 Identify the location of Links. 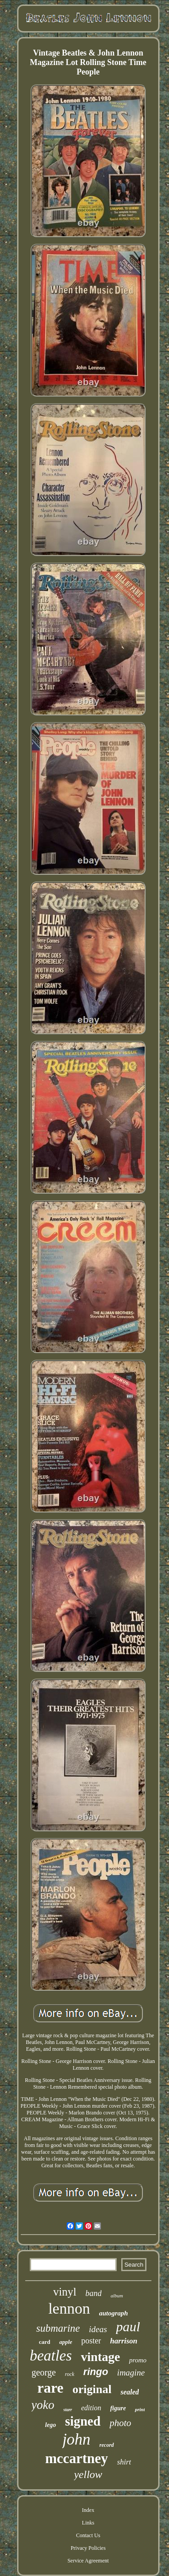
(88, 2523).